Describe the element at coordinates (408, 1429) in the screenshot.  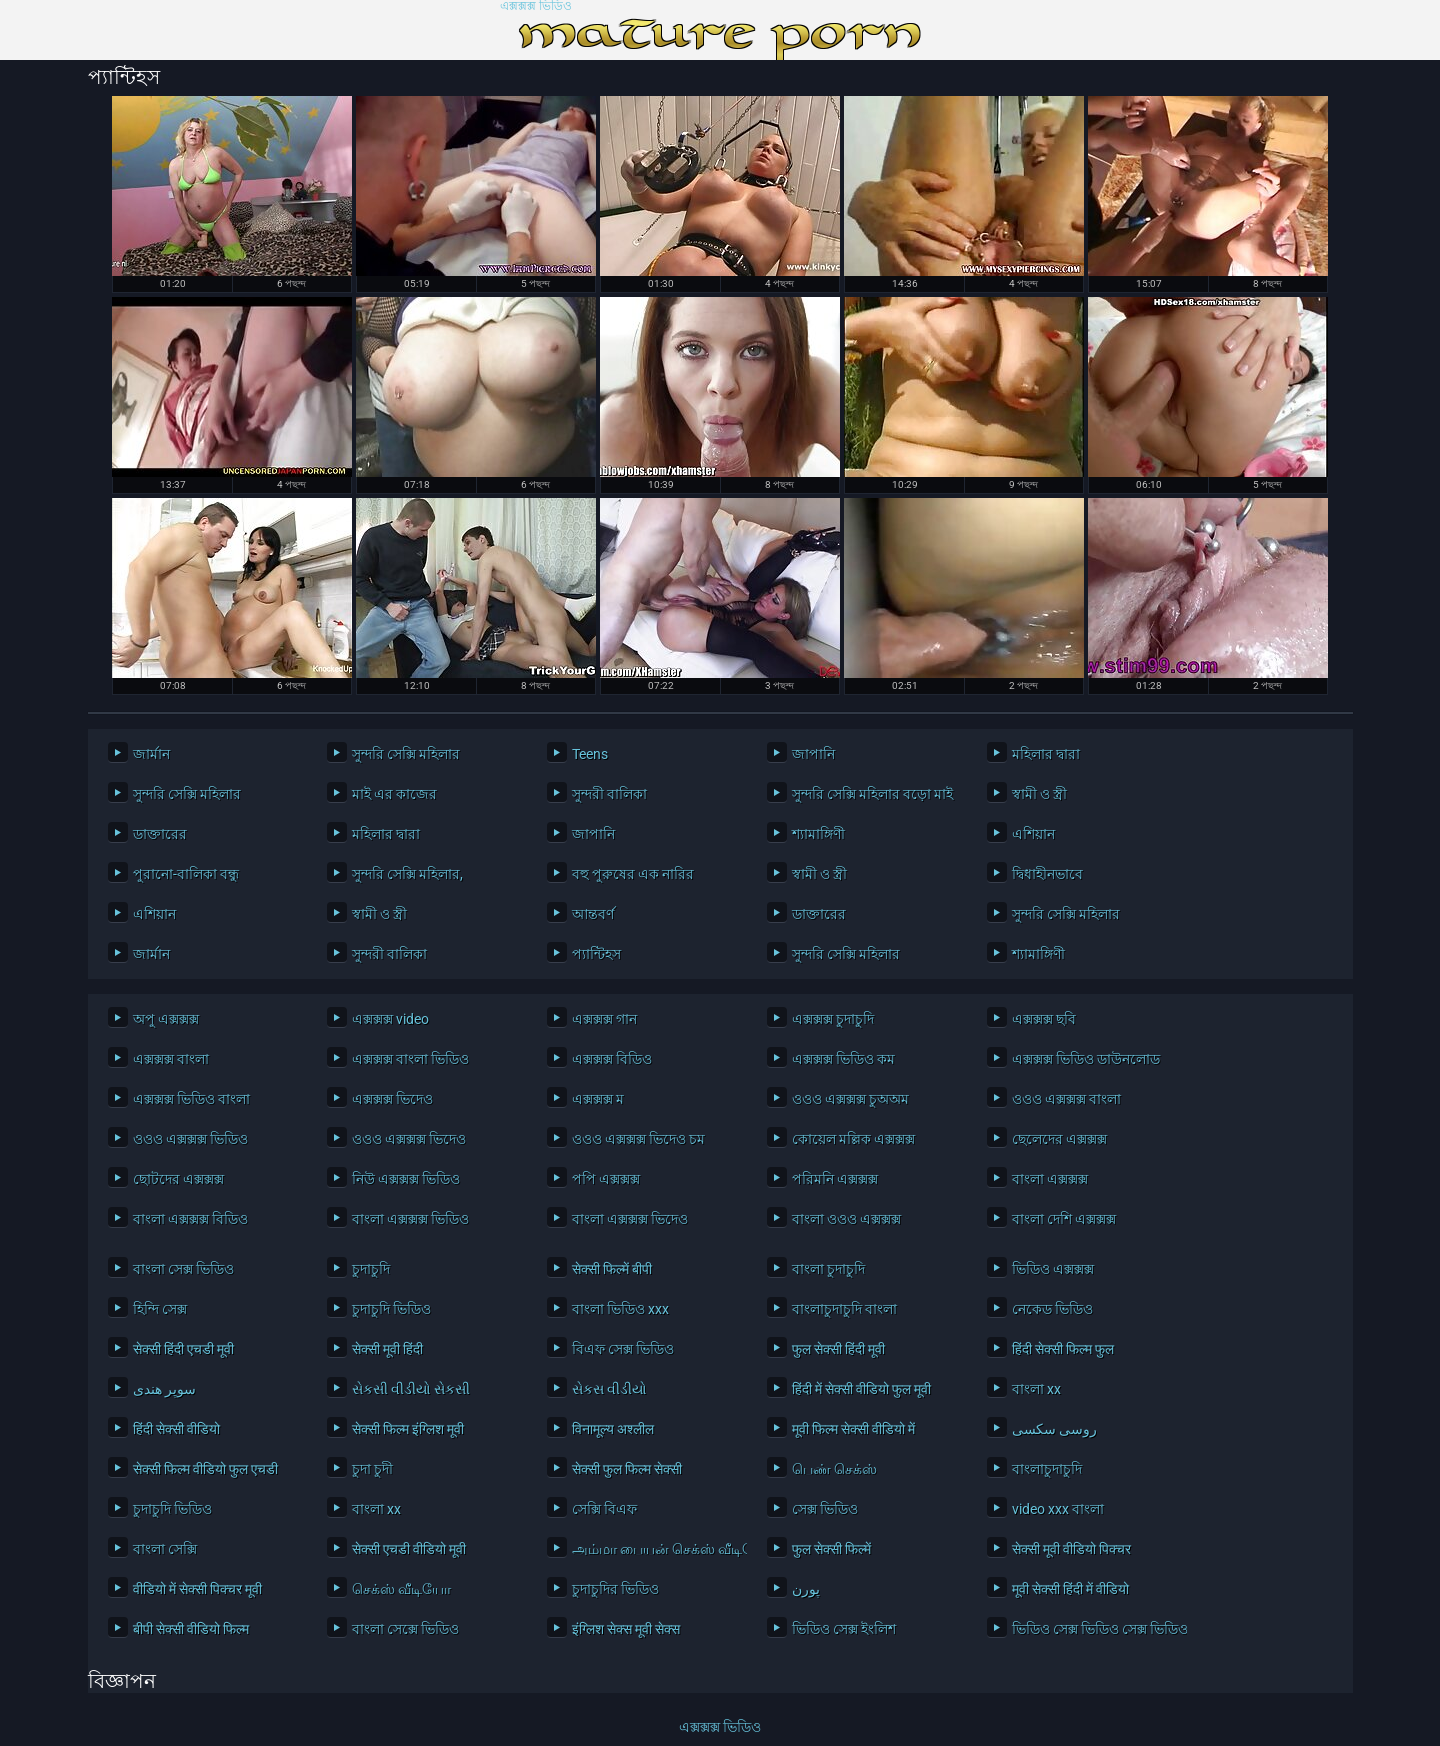
I see `सेक्सी फिल्म इंग्लिश मूवी` at that location.